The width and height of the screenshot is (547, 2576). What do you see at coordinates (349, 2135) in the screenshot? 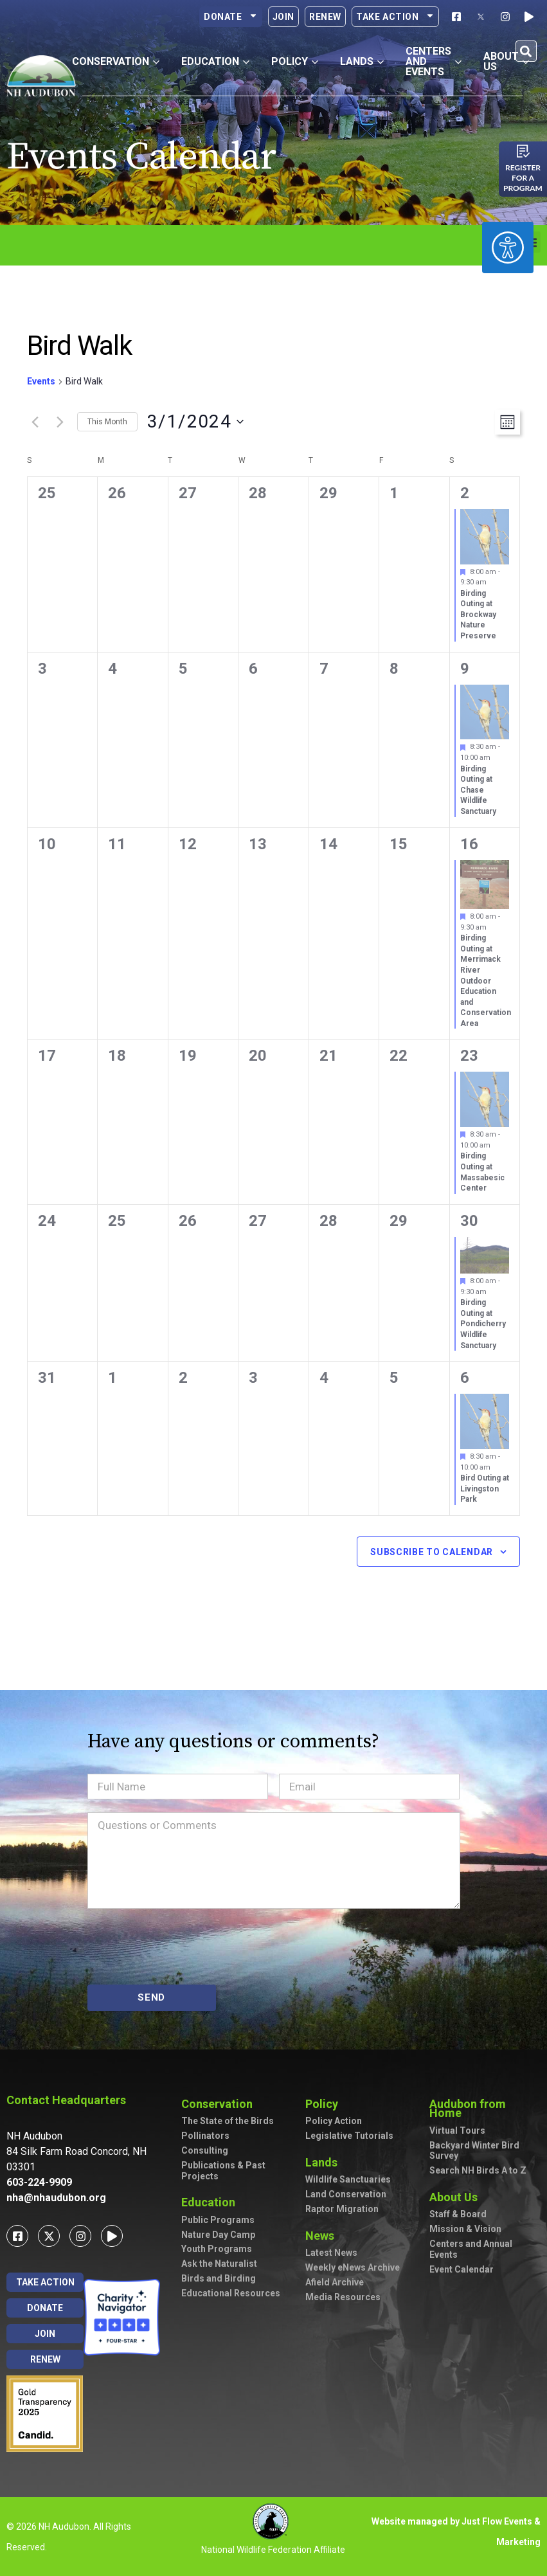
I see `Legislative Tutorials` at bounding box center [349, 2135].